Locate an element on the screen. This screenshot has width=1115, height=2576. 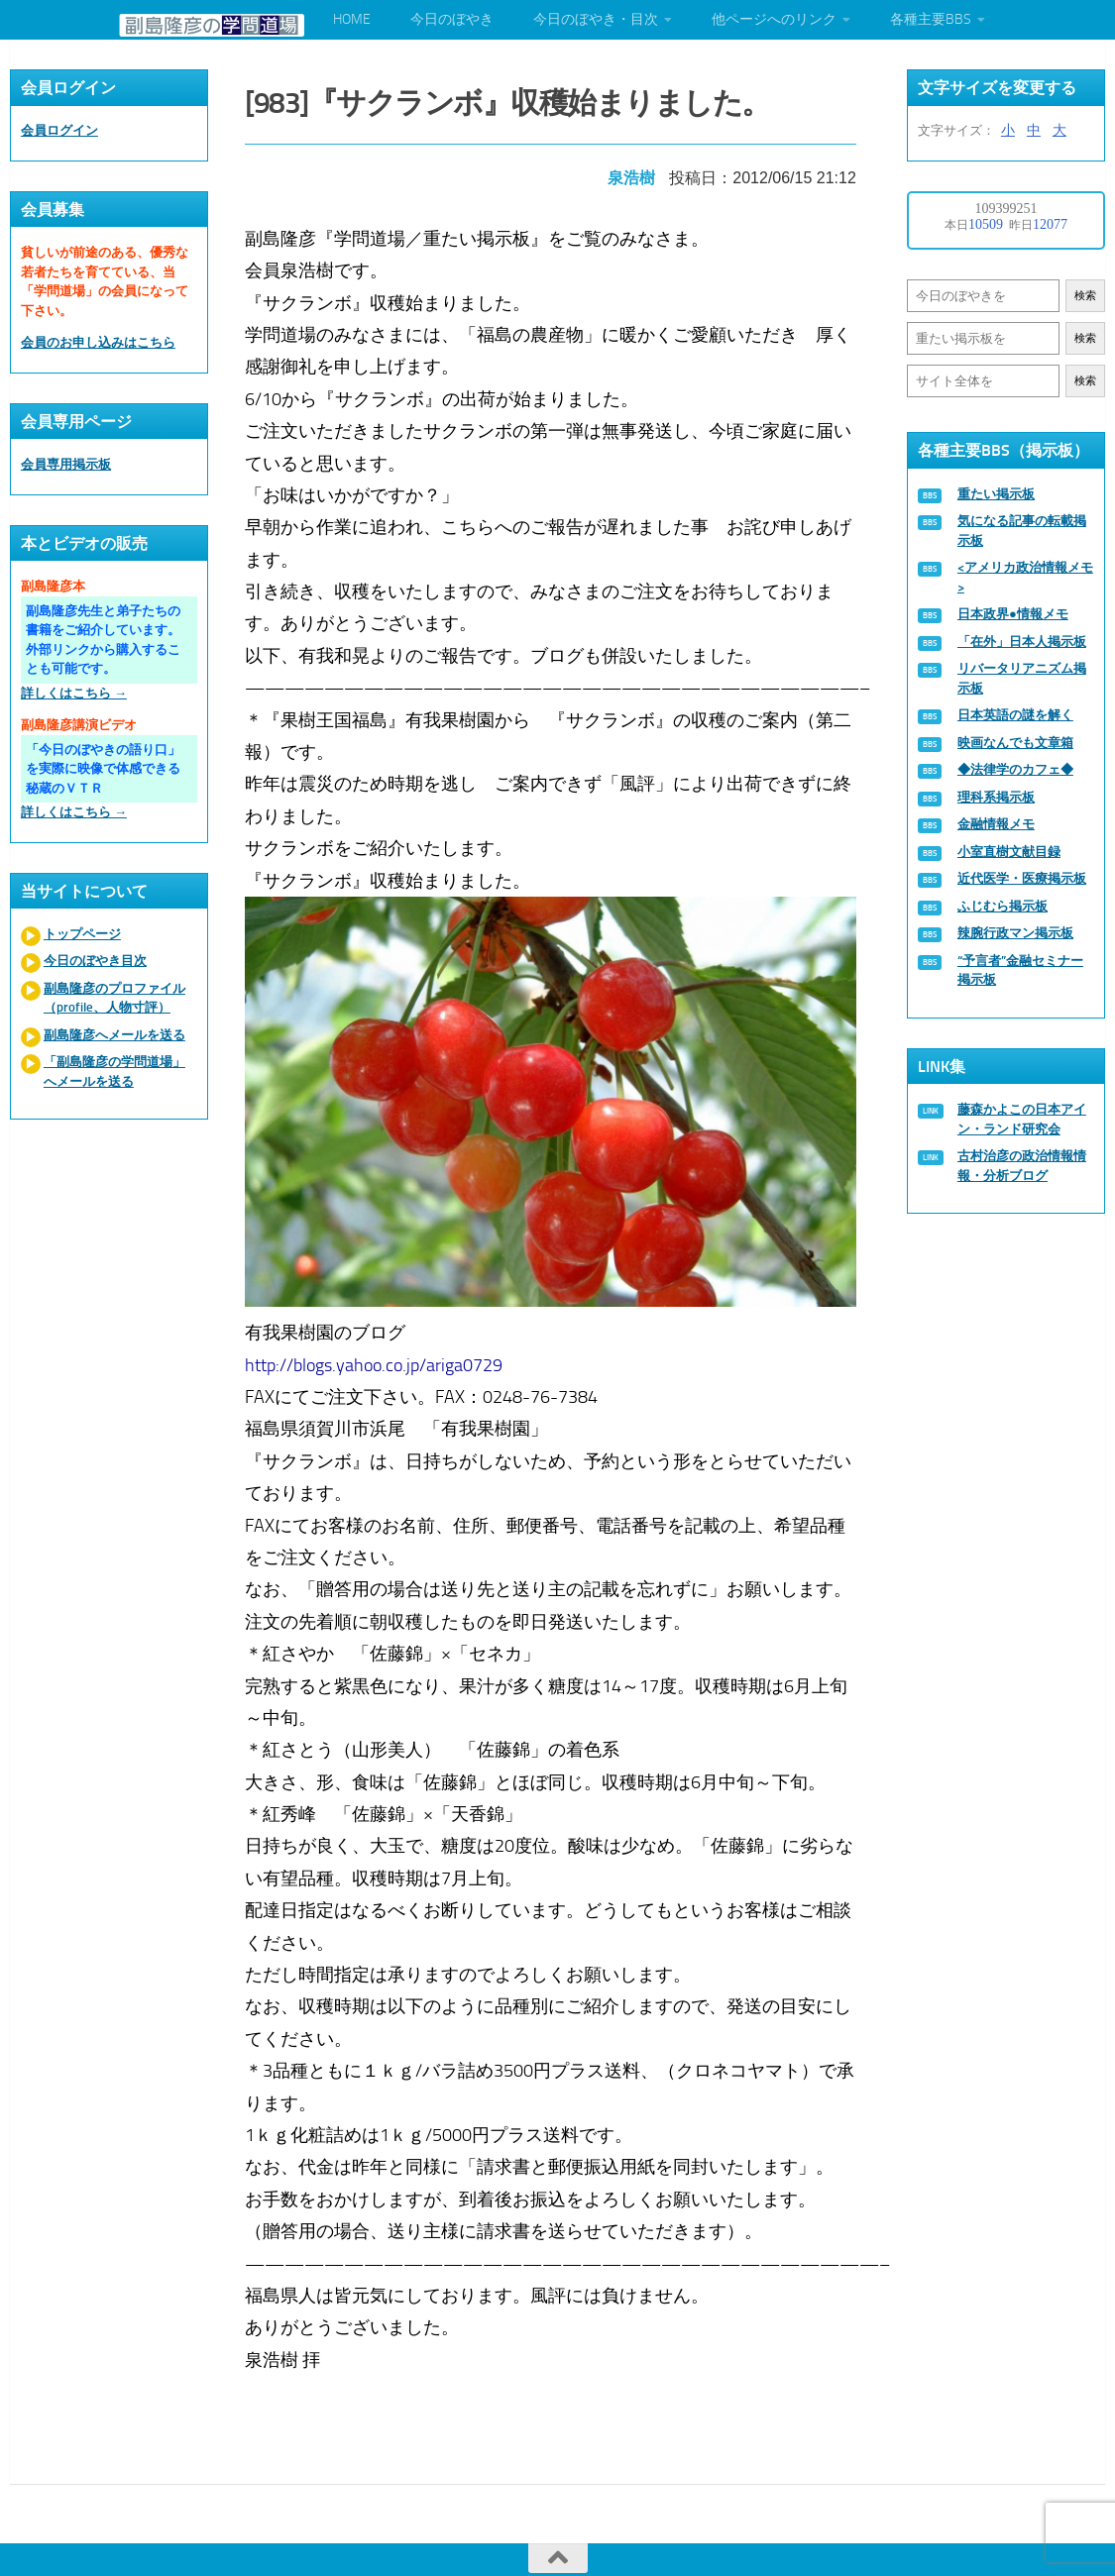
理科系掲示板 is located at coordinates (996, 797).